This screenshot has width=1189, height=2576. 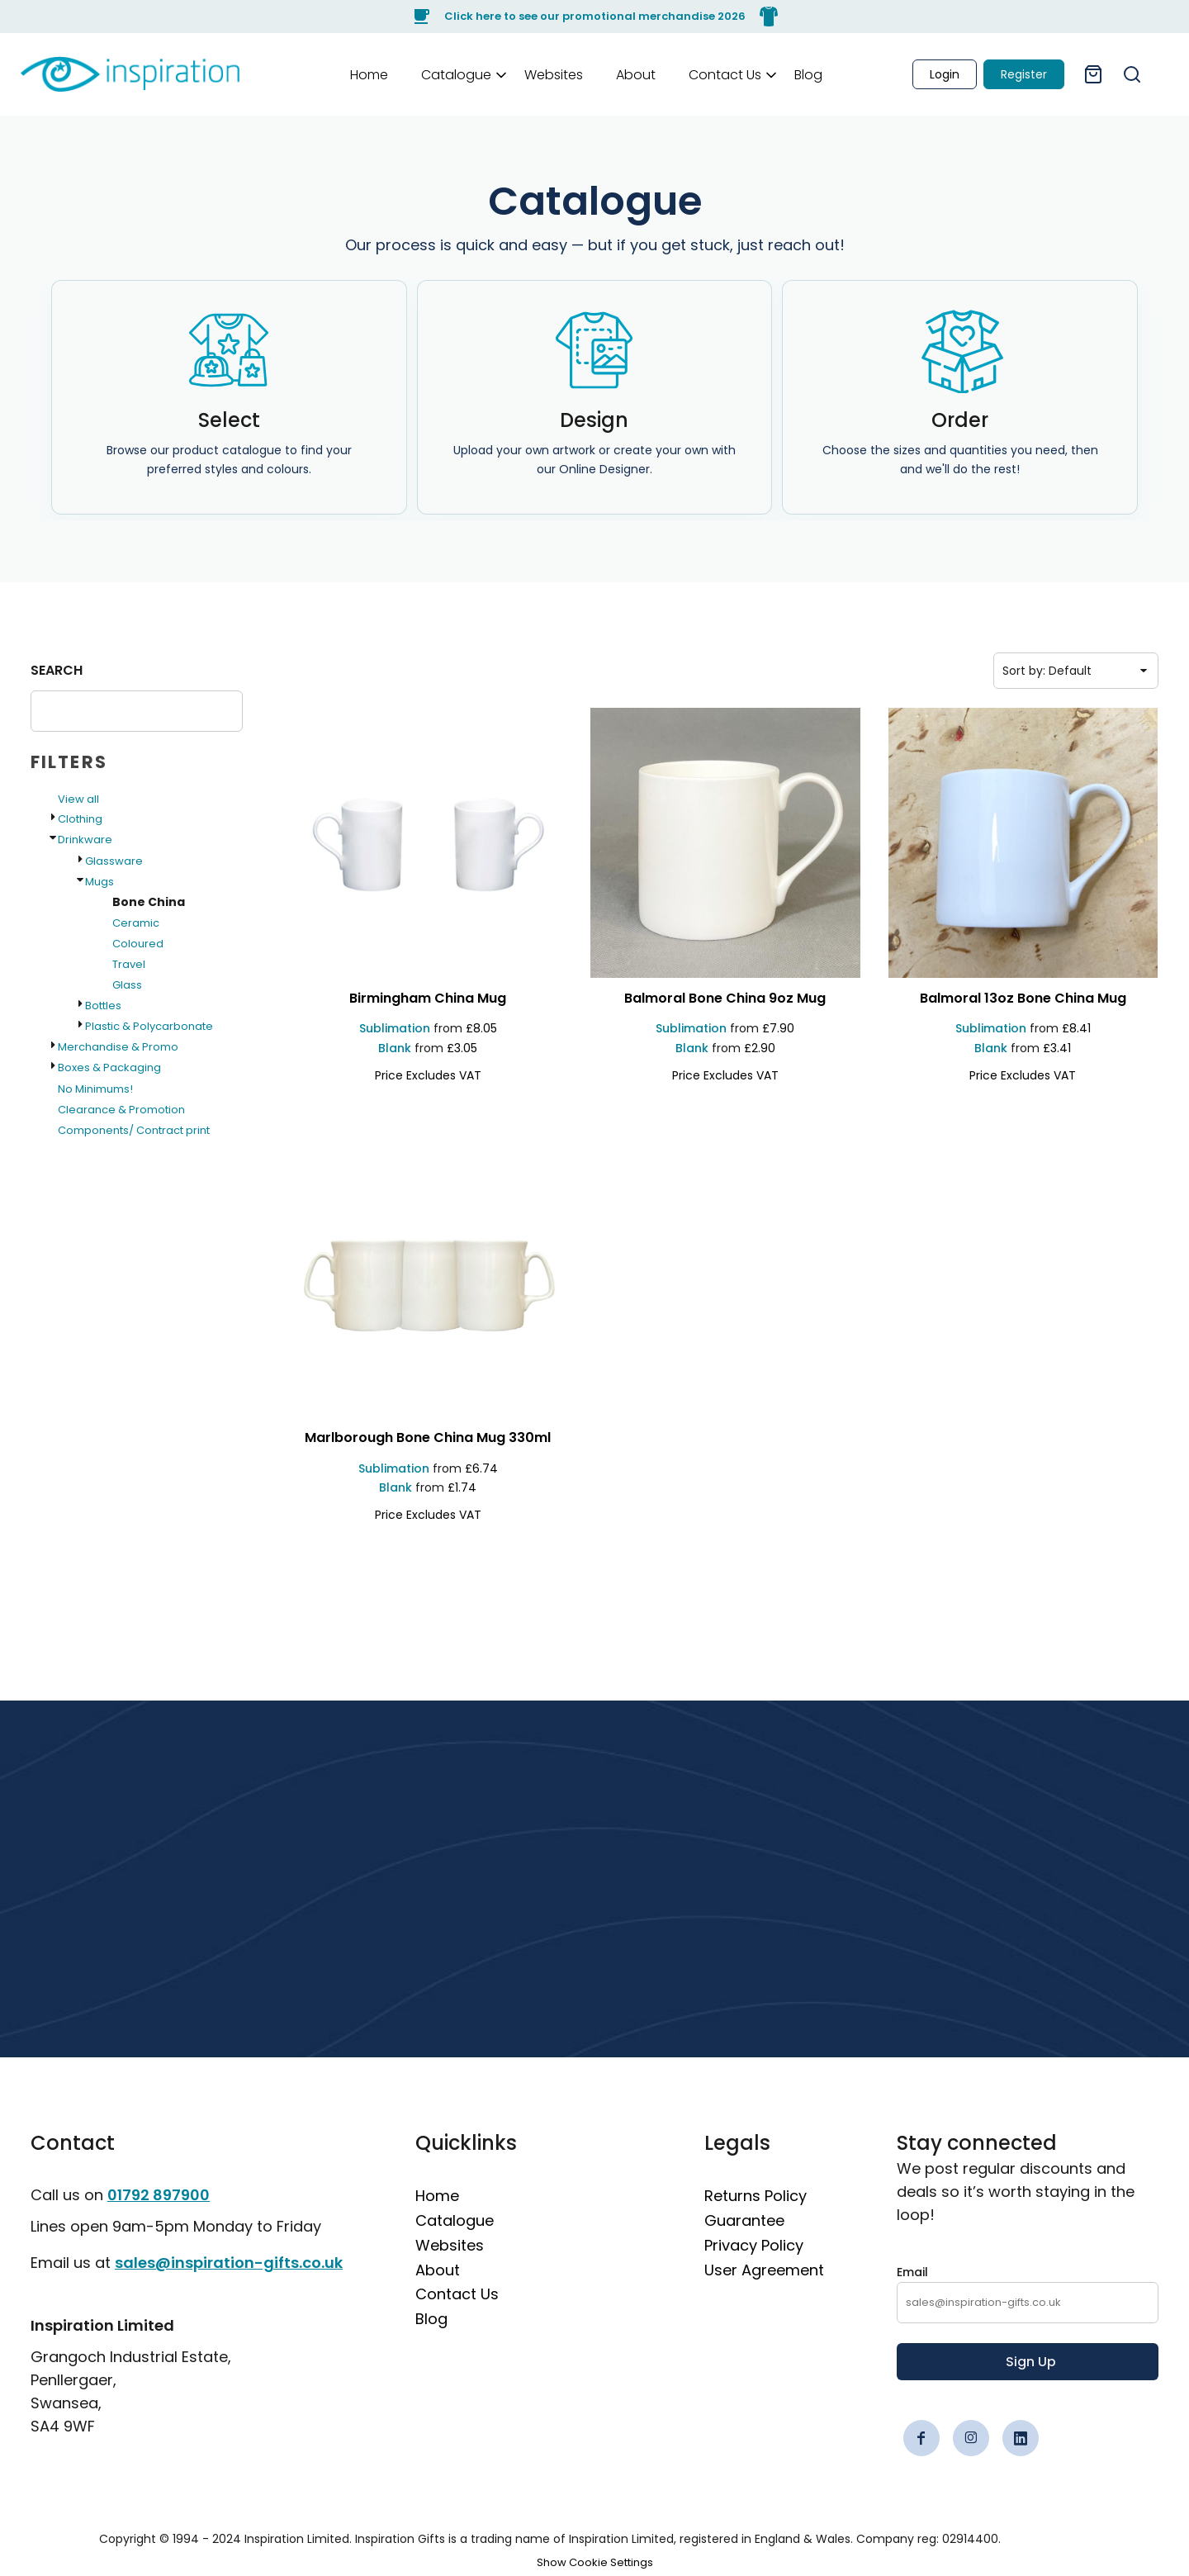 What do you see at coordinates (755, 2195) in the screenshot?
I see `Returns Policy` at bounding box center [755, 2195].